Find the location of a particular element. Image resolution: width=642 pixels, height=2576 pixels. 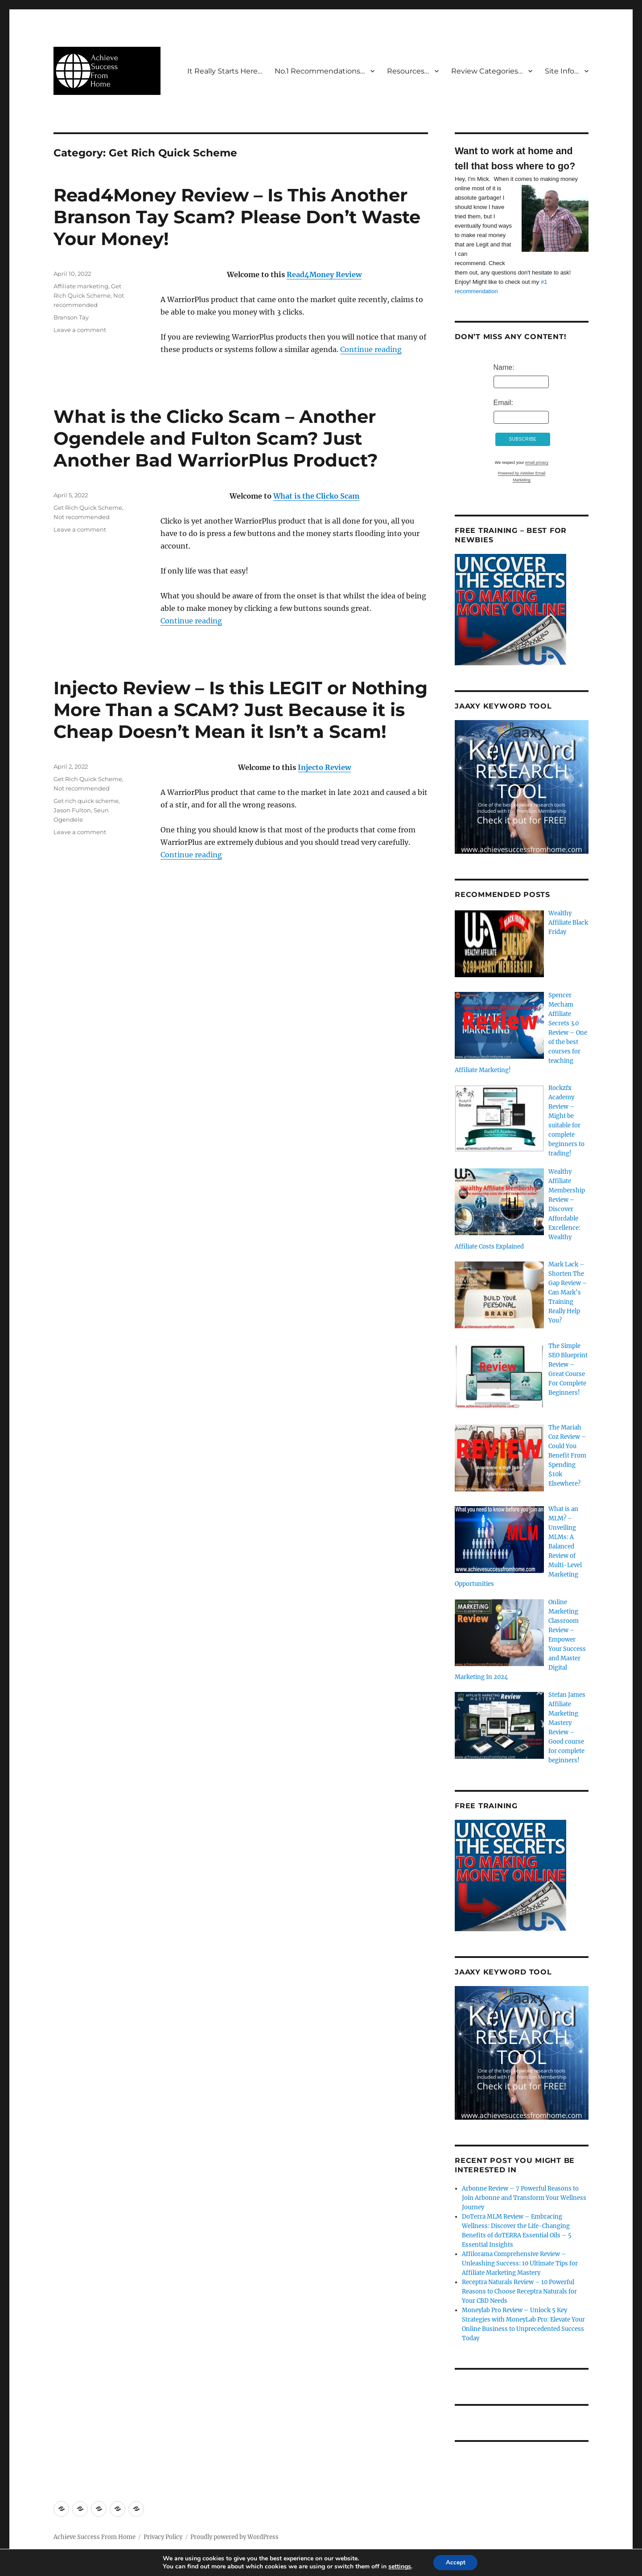

Not recommended is located at coordinates (82, 516).